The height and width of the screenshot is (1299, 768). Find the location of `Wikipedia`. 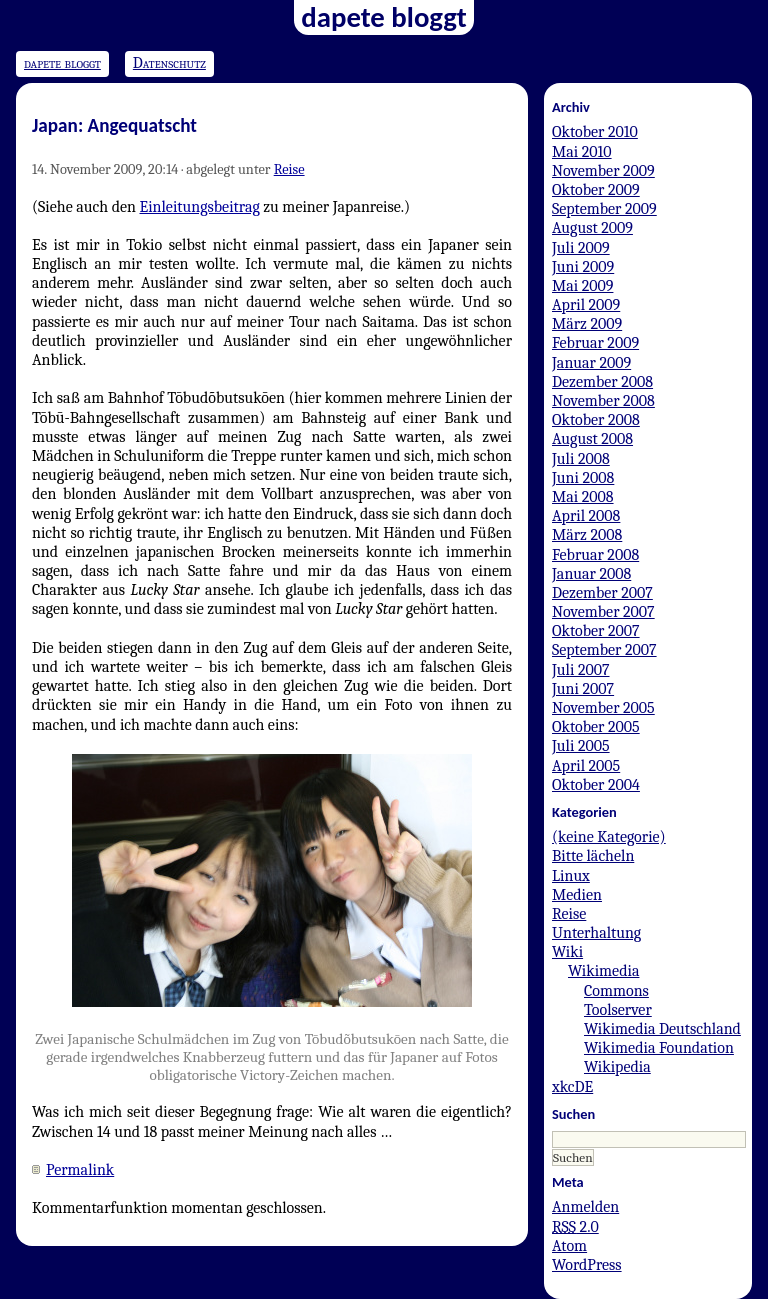

Wikipedia is located at coordinates (617, 1067).